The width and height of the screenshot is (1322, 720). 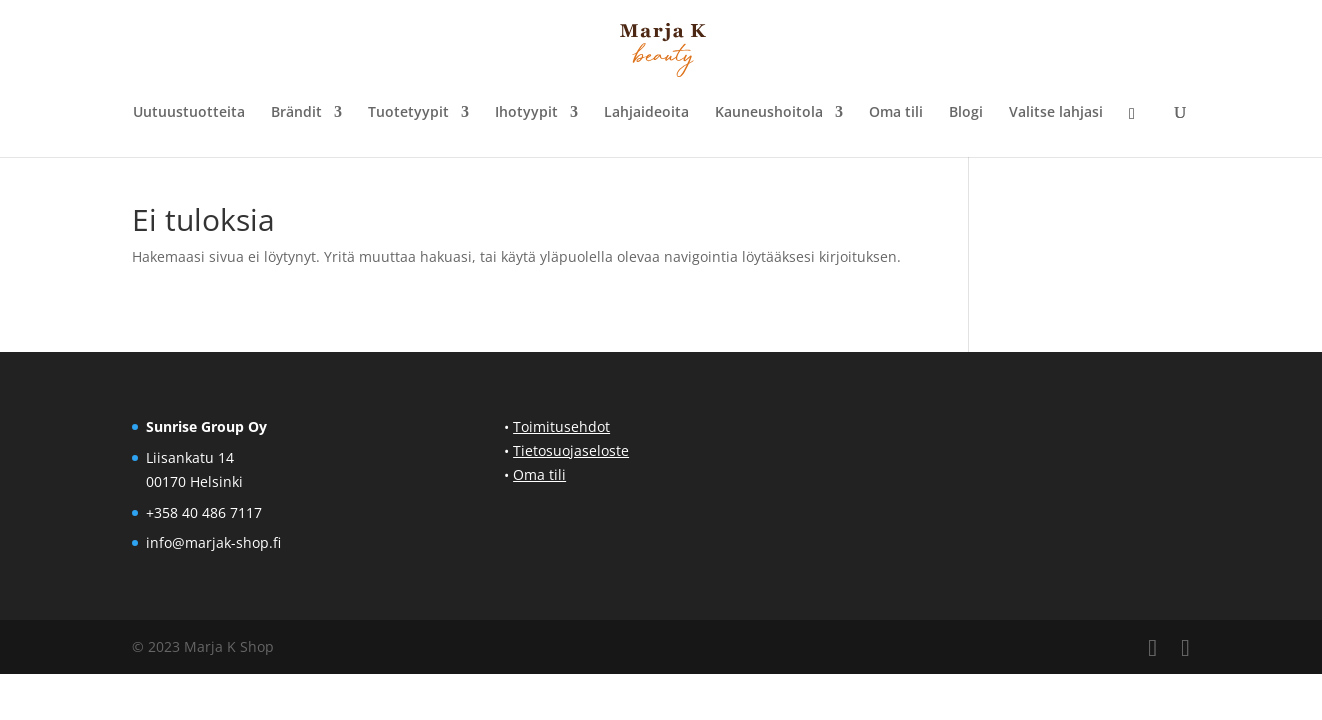 I want to click on Blogi, so click(x=966, y=113).